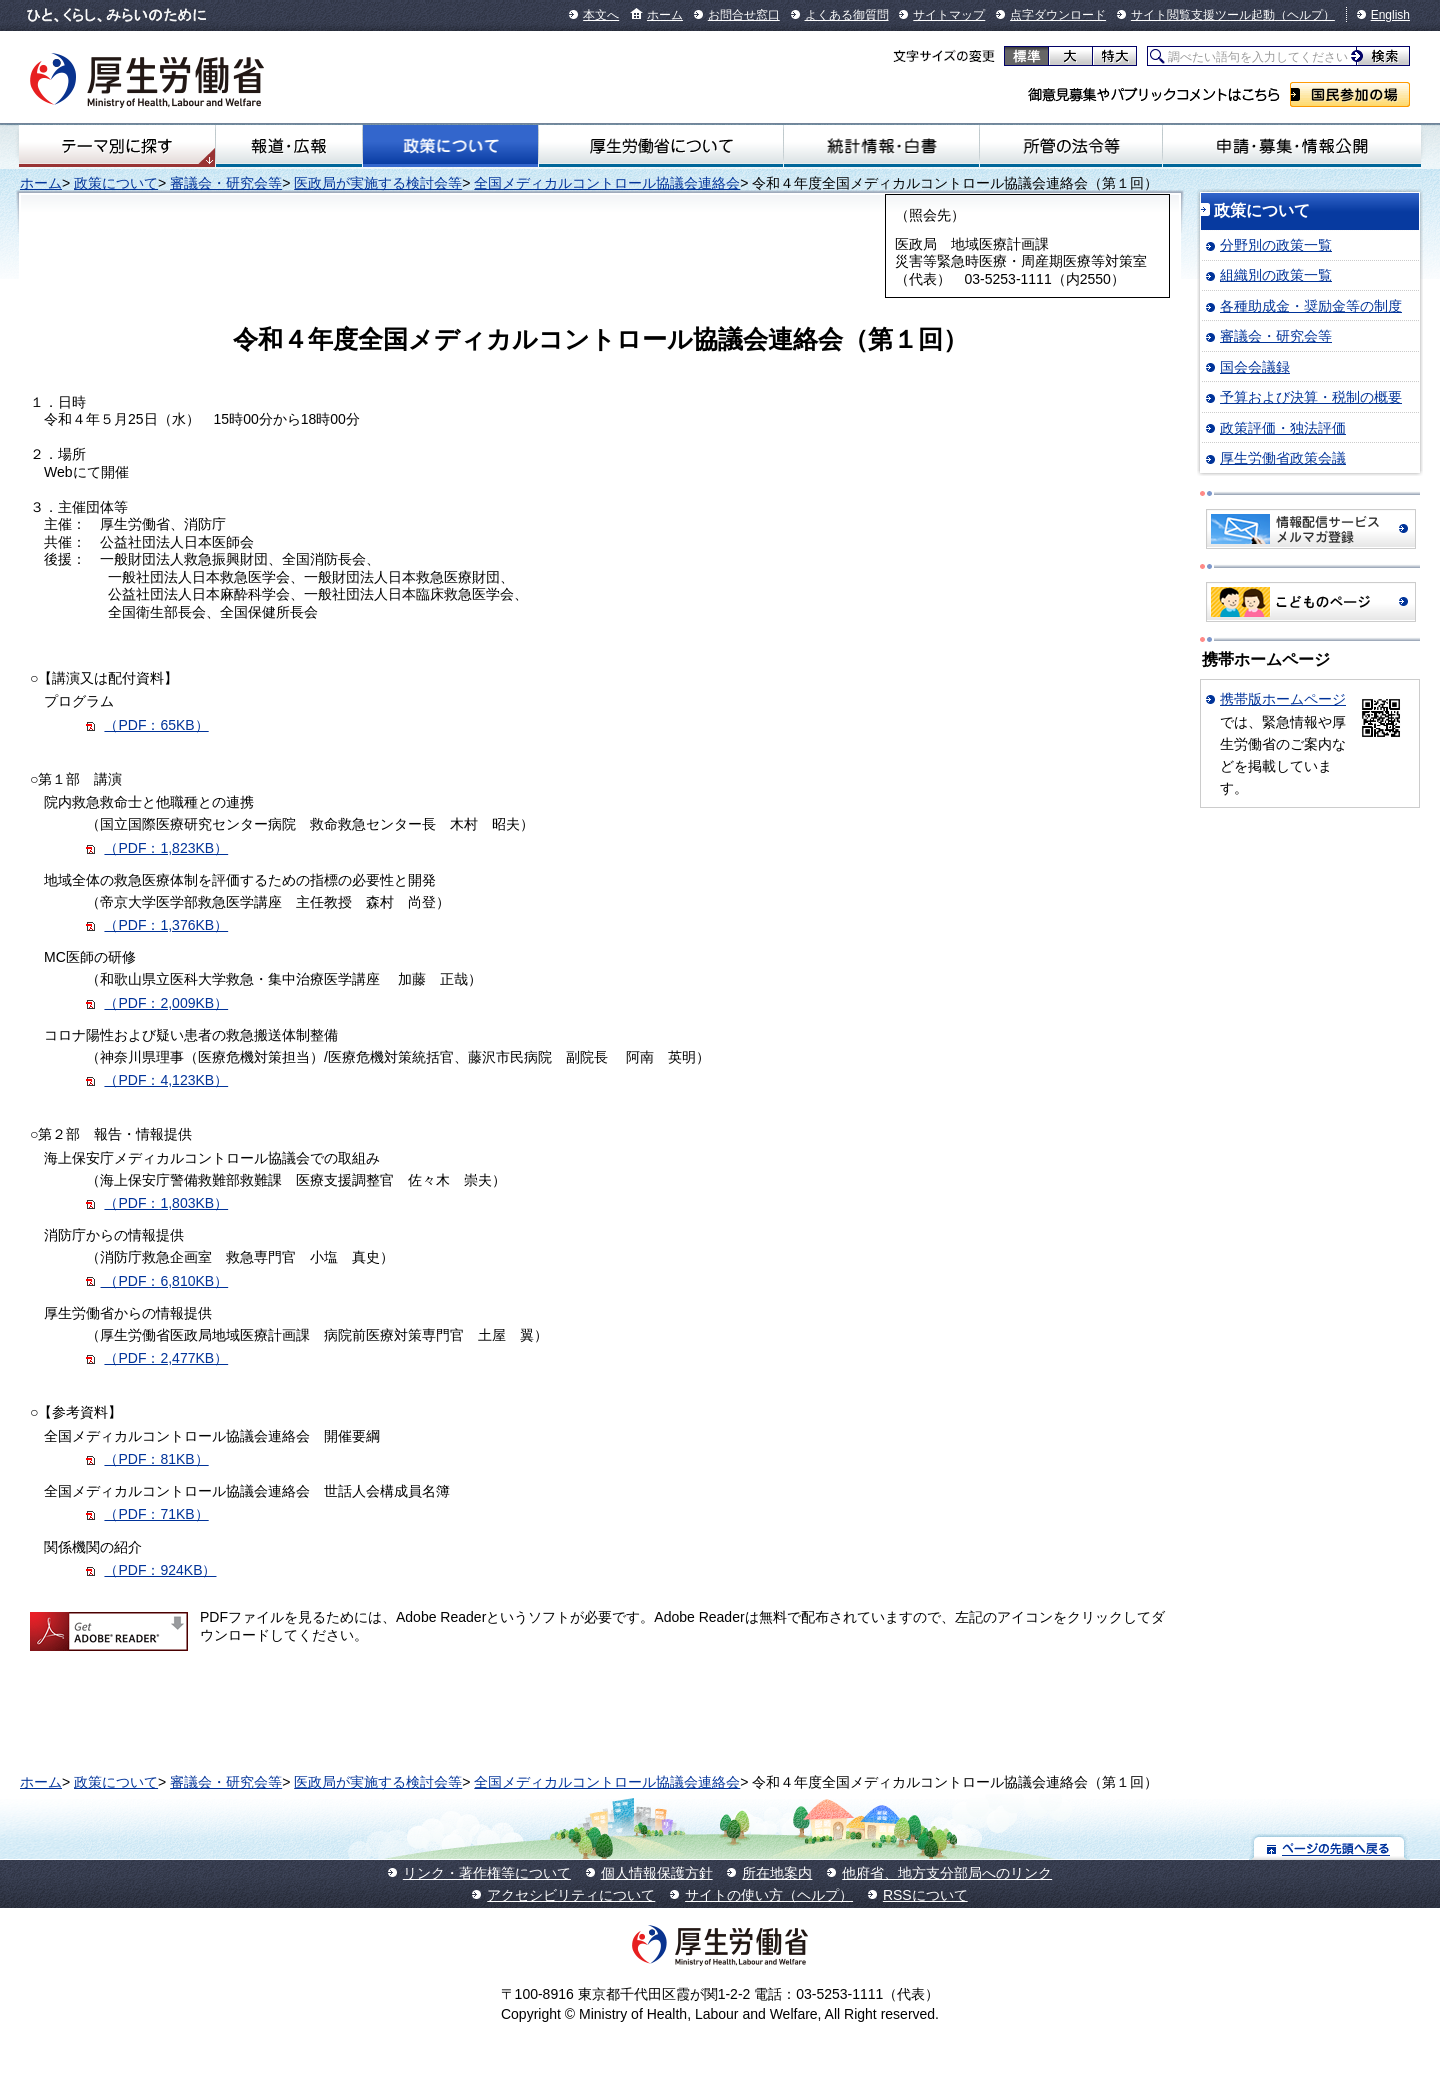 This screenshot has height=2073, width=1440. I want to click on （PDF：1,376KB）, so click(166, 925).